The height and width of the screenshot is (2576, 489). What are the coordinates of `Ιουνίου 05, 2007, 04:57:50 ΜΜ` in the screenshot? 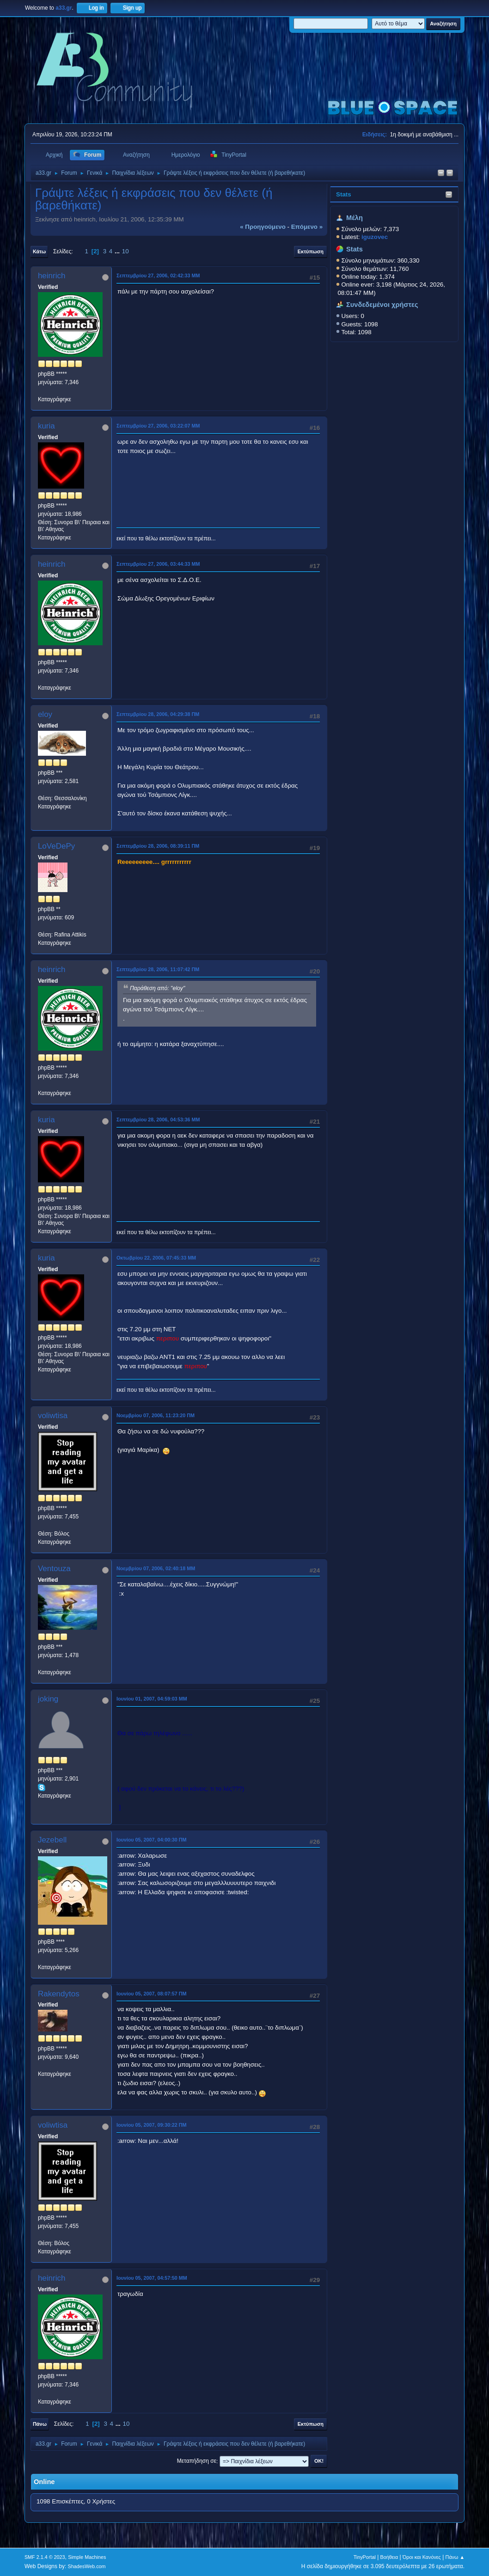 It's located at (151, 2278).